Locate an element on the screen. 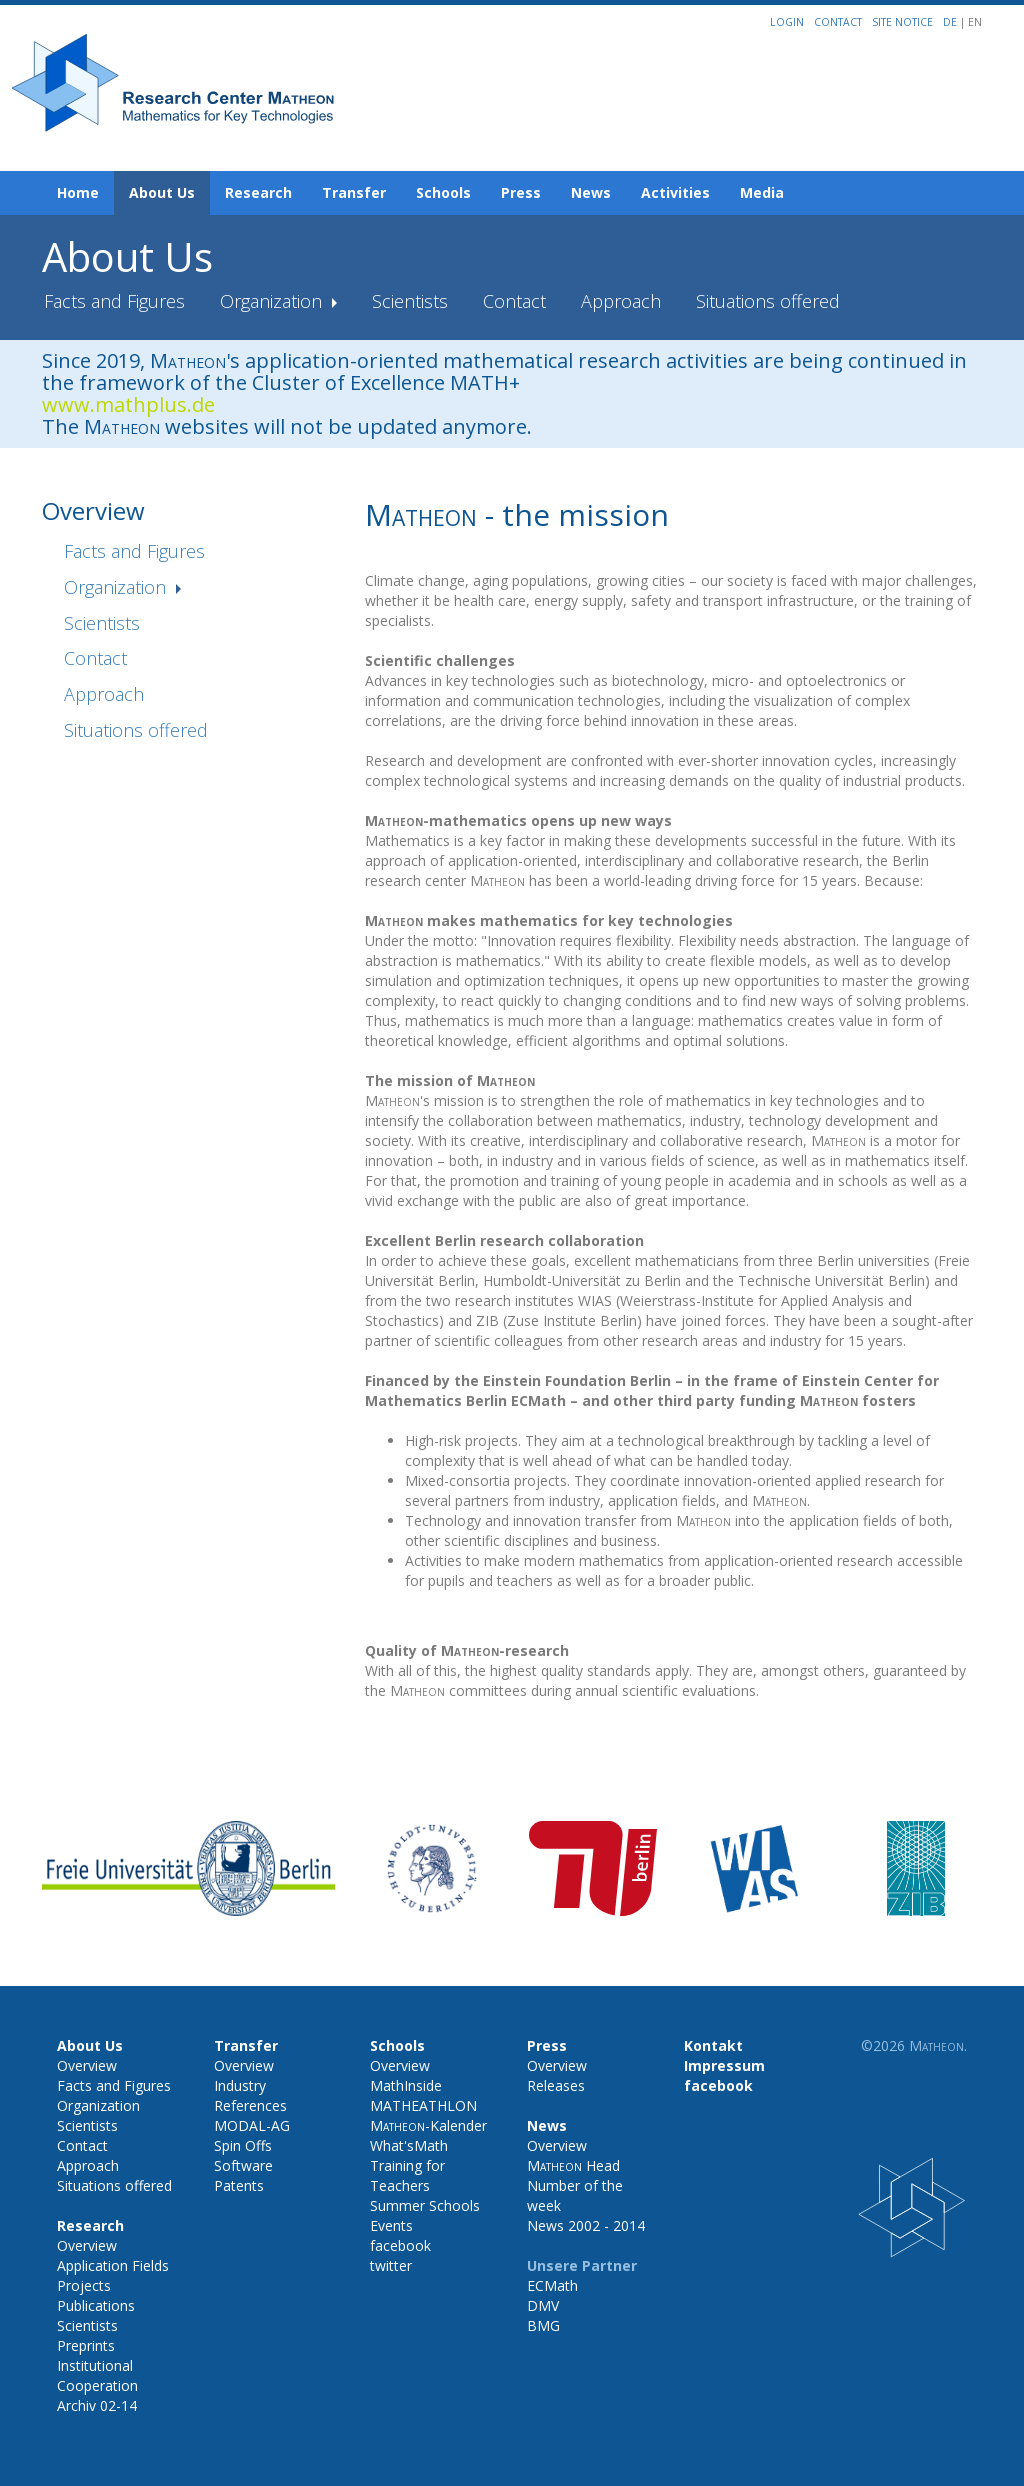 Image resolution: width=1024 pixels, height=2486 pixels. Archiv 02-14 is located at coordinates (97, 2405).